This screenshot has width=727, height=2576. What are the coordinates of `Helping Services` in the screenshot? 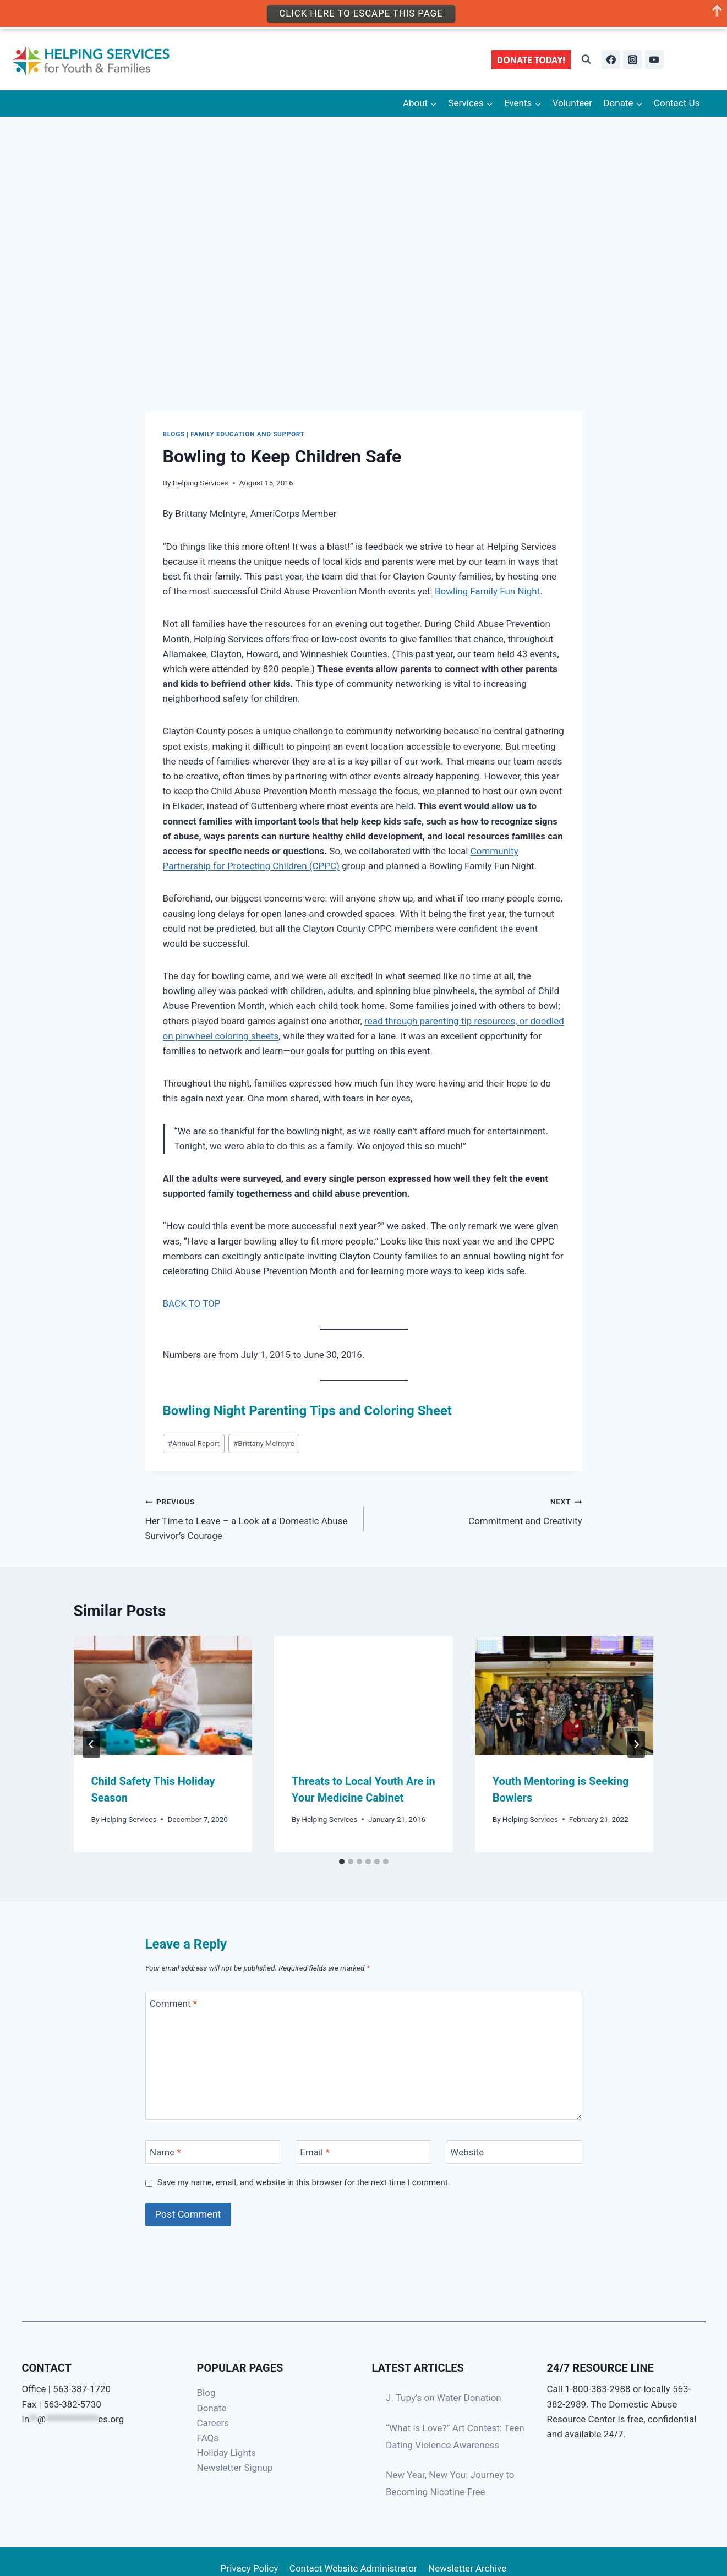 It's located at (200, 482).